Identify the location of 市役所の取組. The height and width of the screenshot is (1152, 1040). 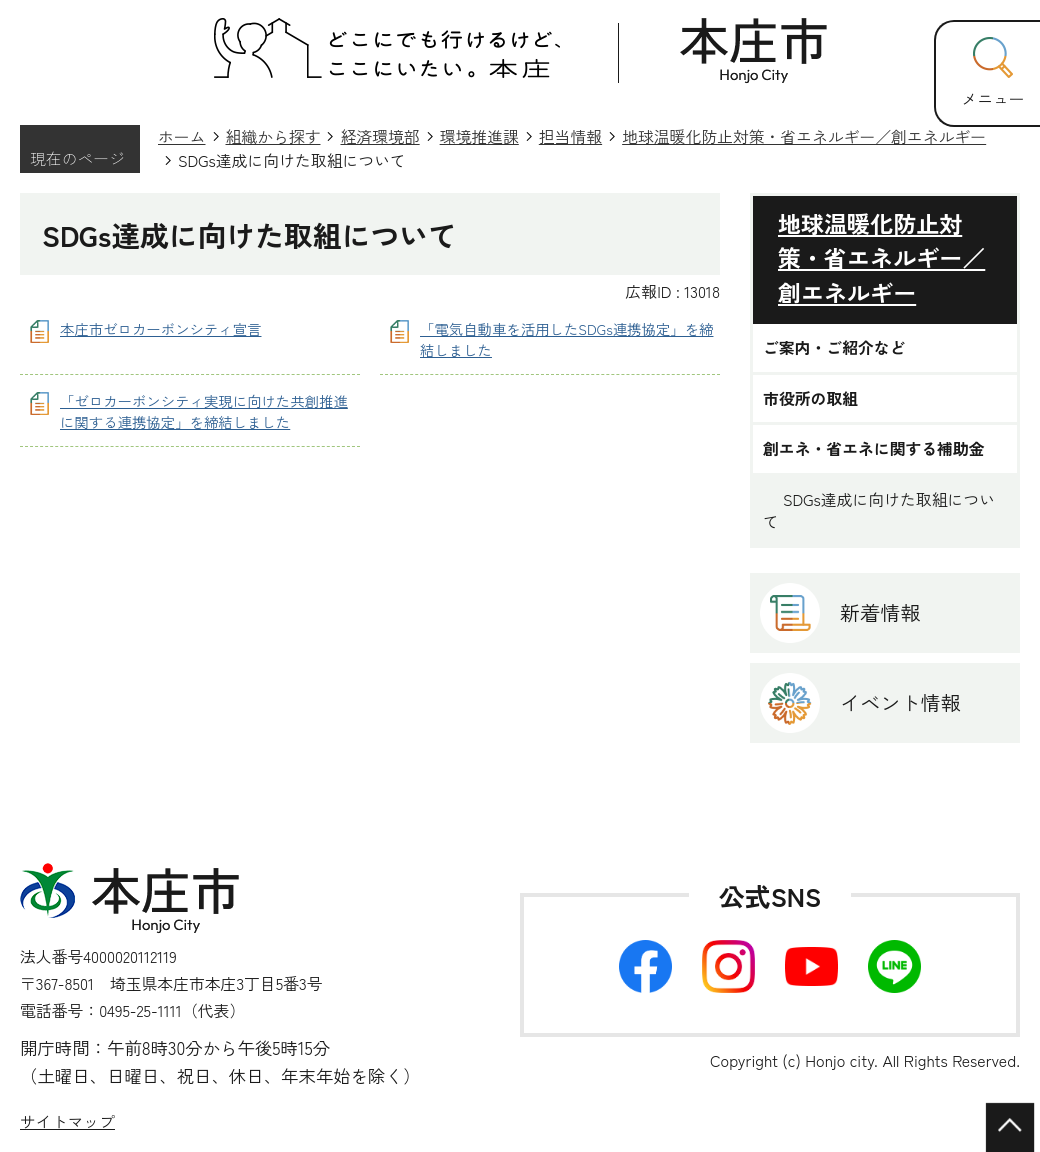
(810, 399).